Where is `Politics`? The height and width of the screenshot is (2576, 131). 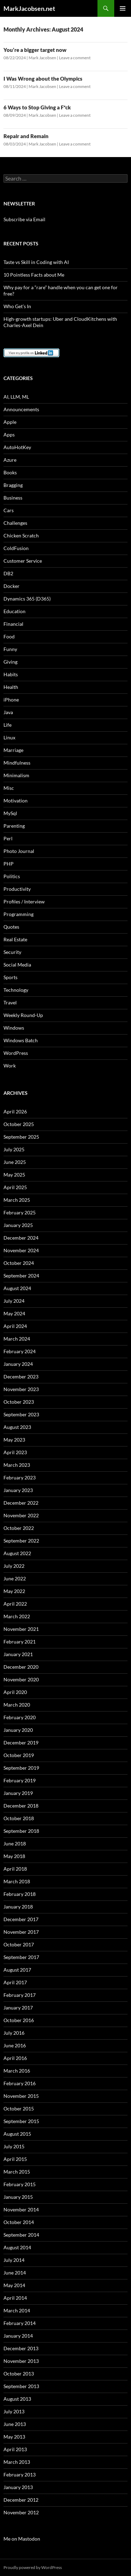
Politics is located at coordinates (11, 876).